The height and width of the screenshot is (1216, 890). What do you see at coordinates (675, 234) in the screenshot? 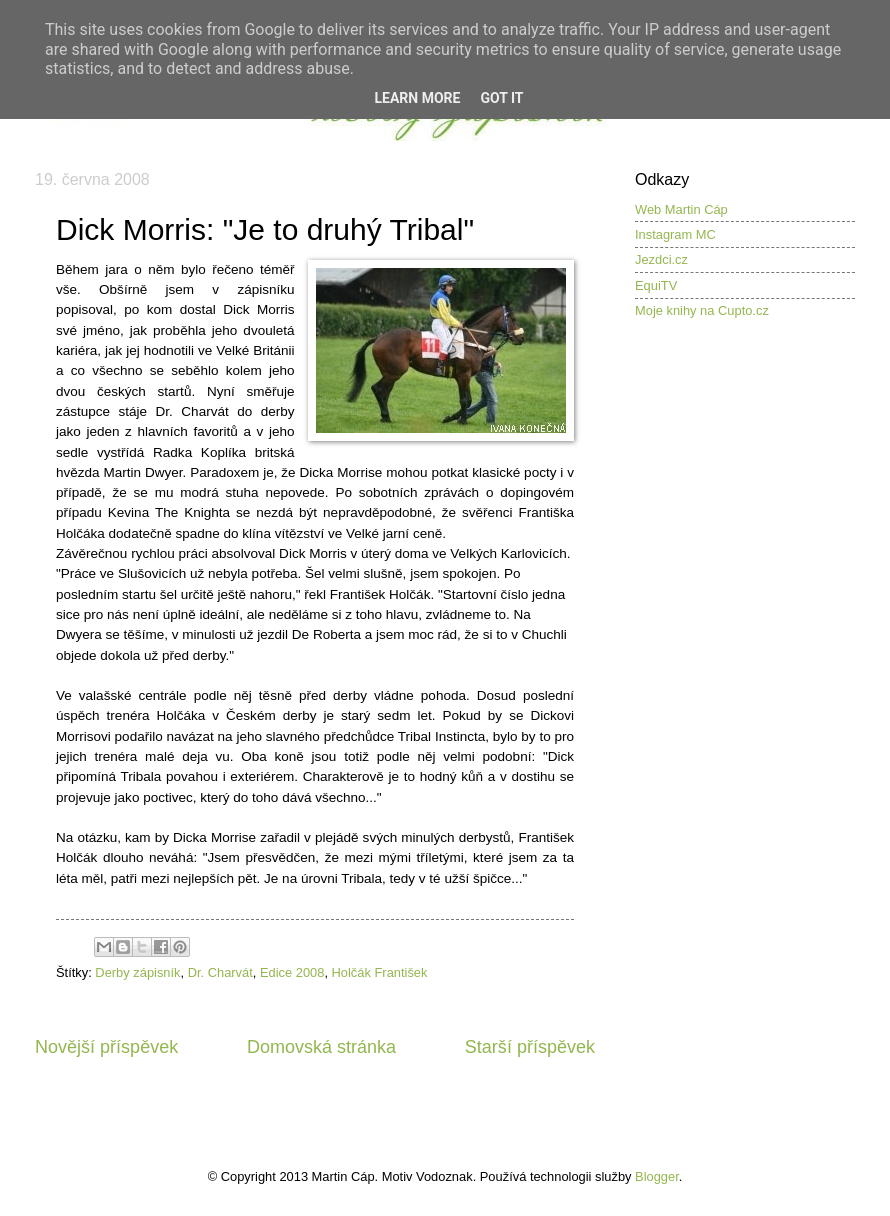
I see `Instagram MC` at bounding box center [675, 234].